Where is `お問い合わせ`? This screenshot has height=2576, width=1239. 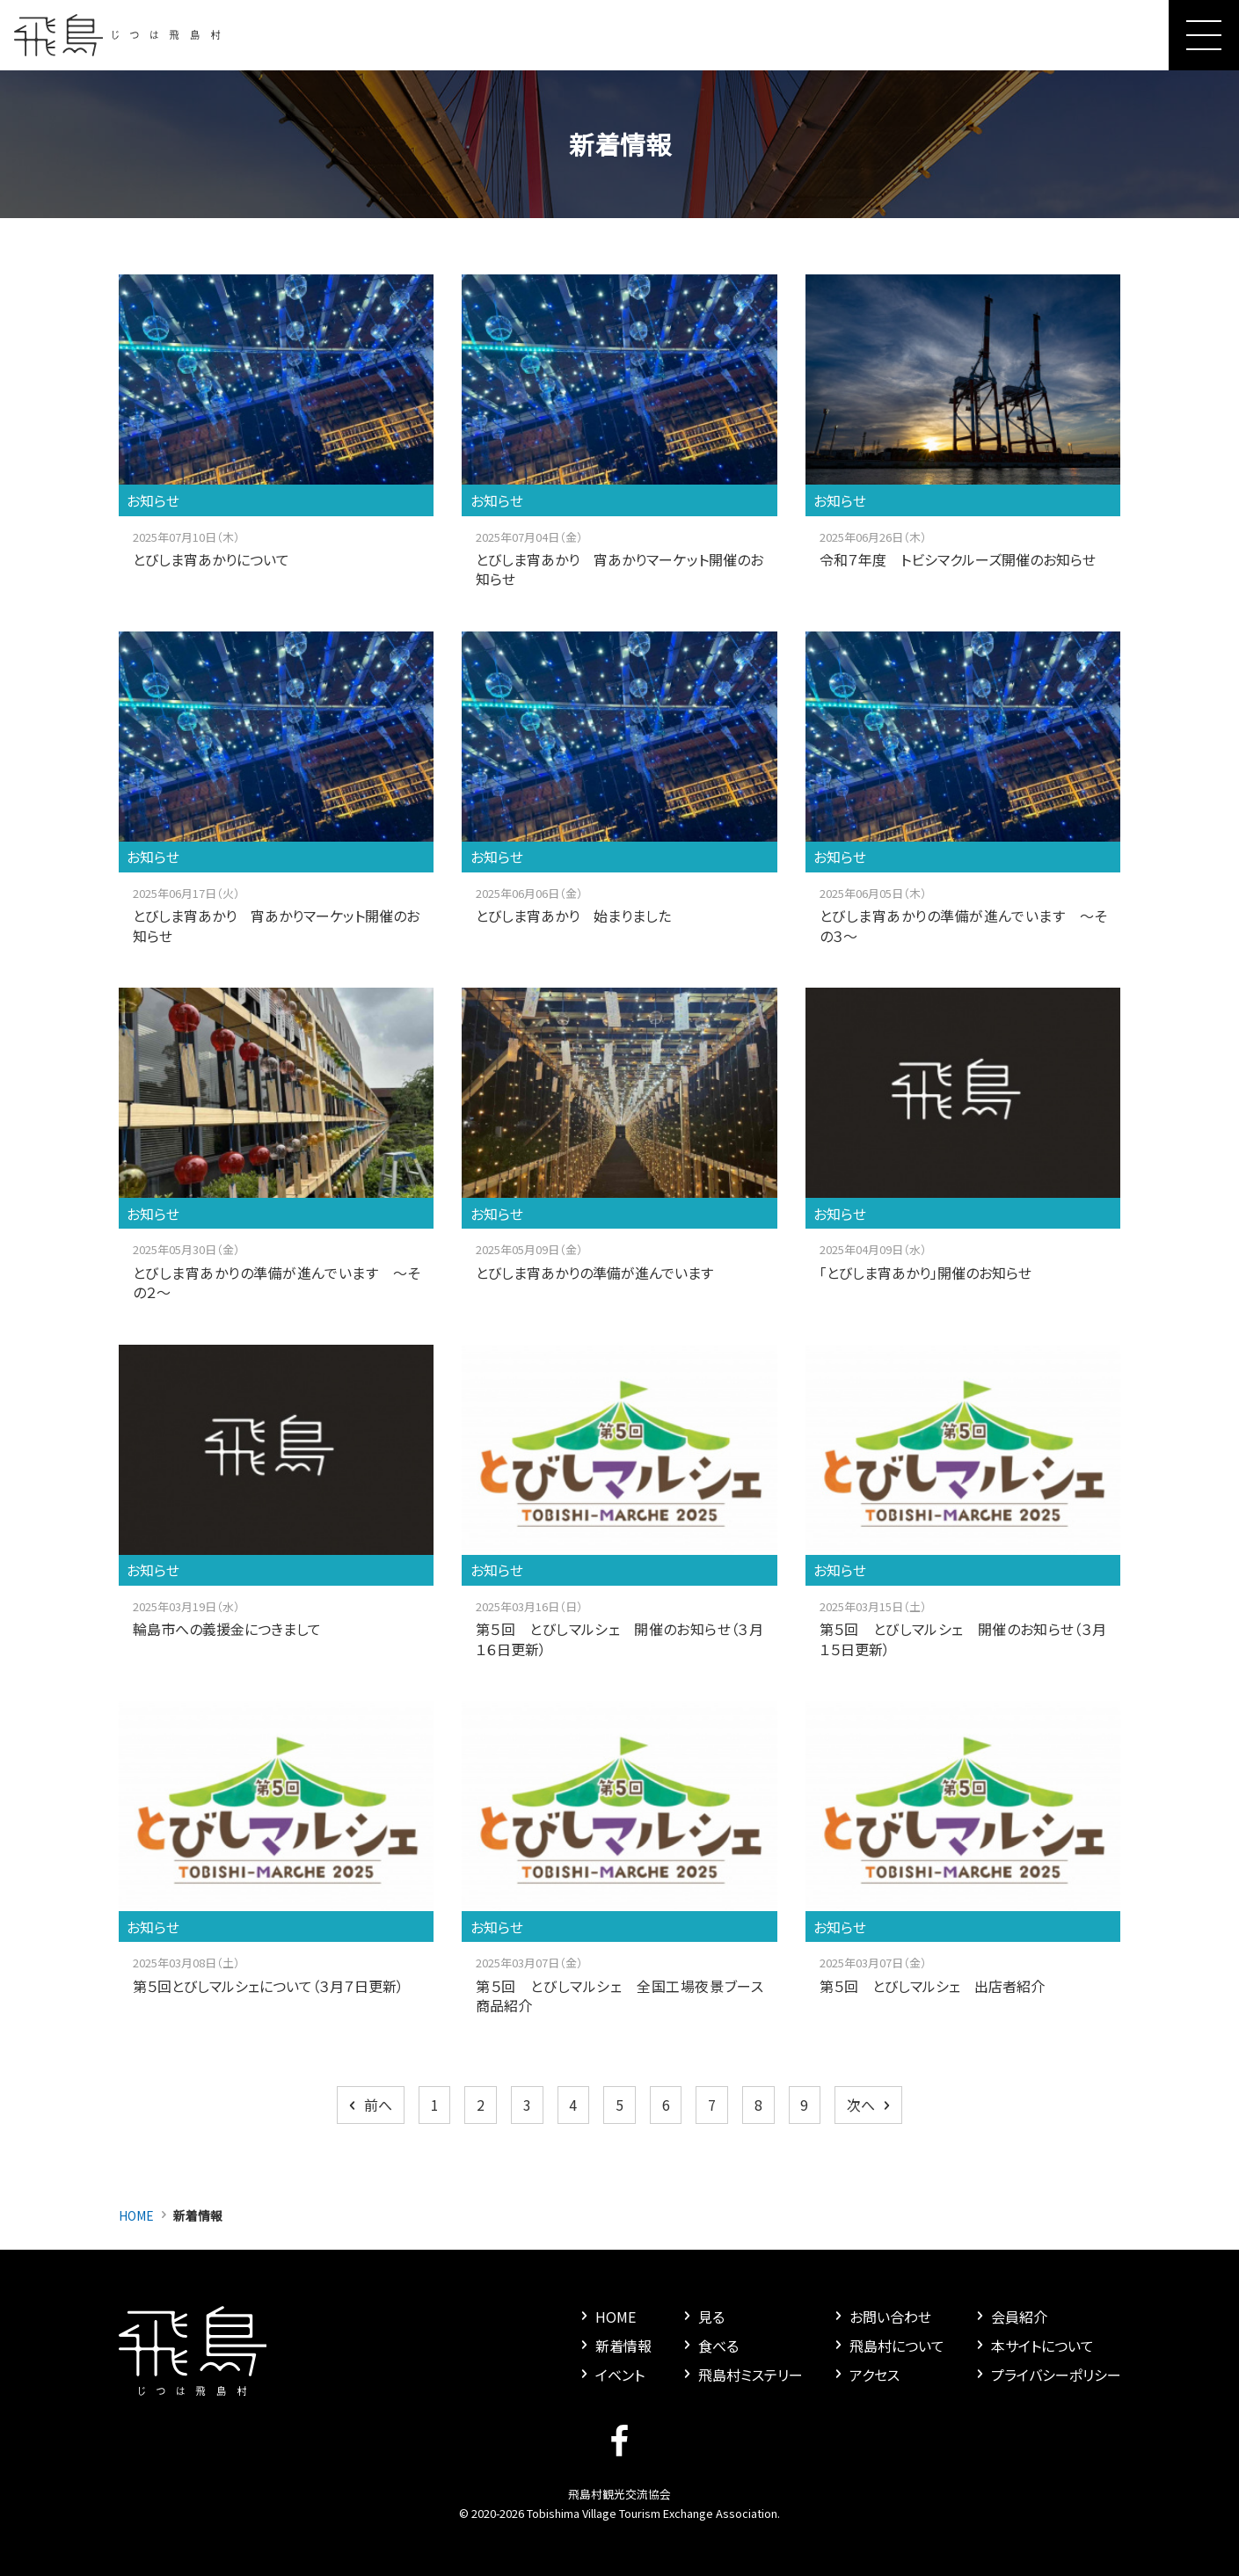 お問い合わせ is located at coordinates (881, 2316).